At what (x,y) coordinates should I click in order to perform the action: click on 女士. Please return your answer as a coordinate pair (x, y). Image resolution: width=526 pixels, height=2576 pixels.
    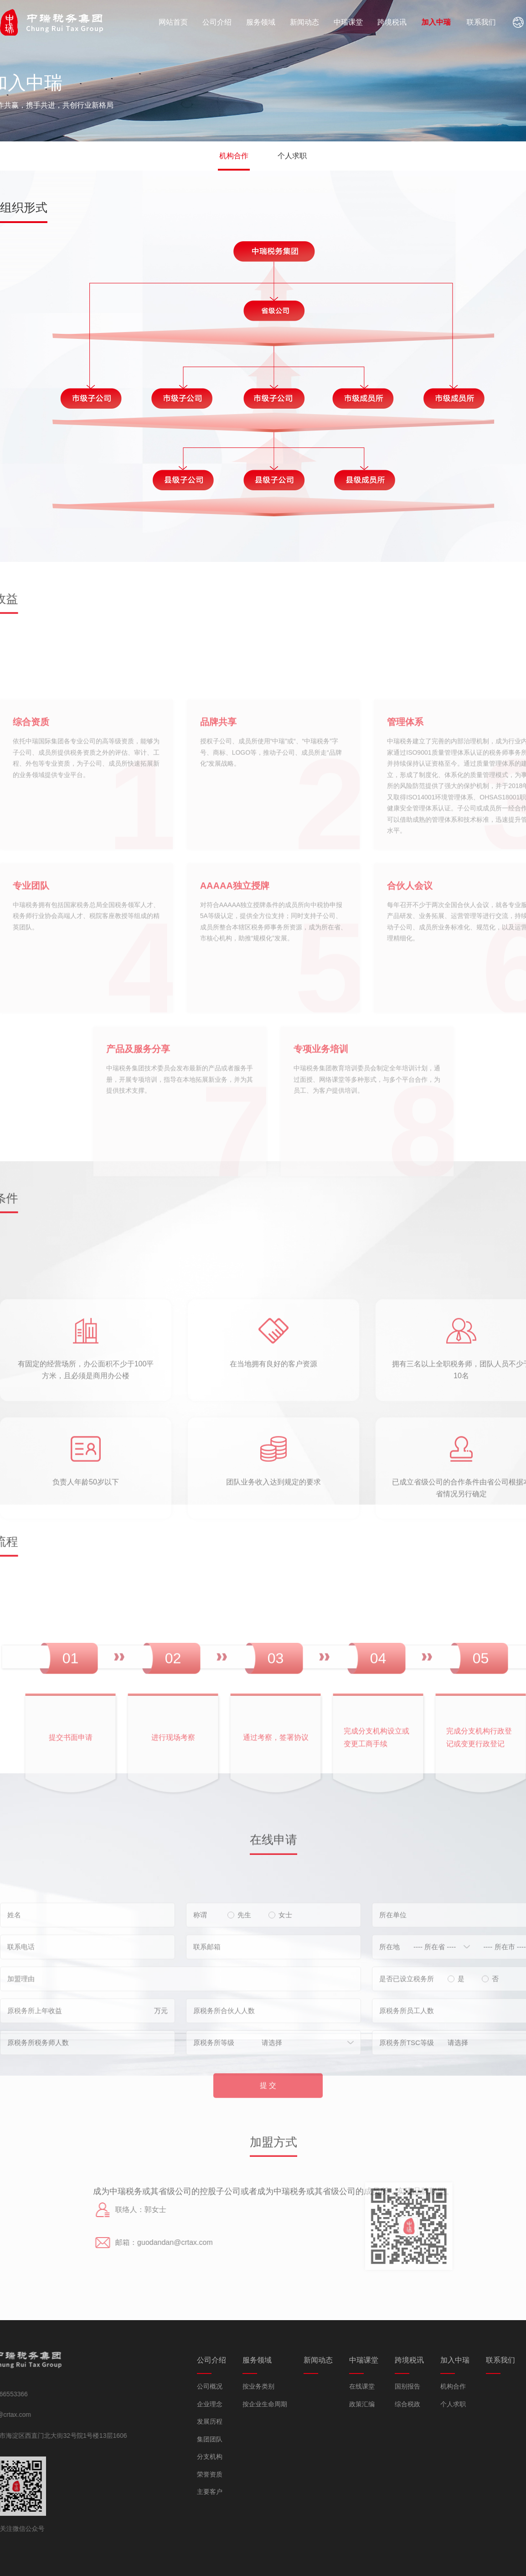
    Looking at the image, I should click on (280, 1989).